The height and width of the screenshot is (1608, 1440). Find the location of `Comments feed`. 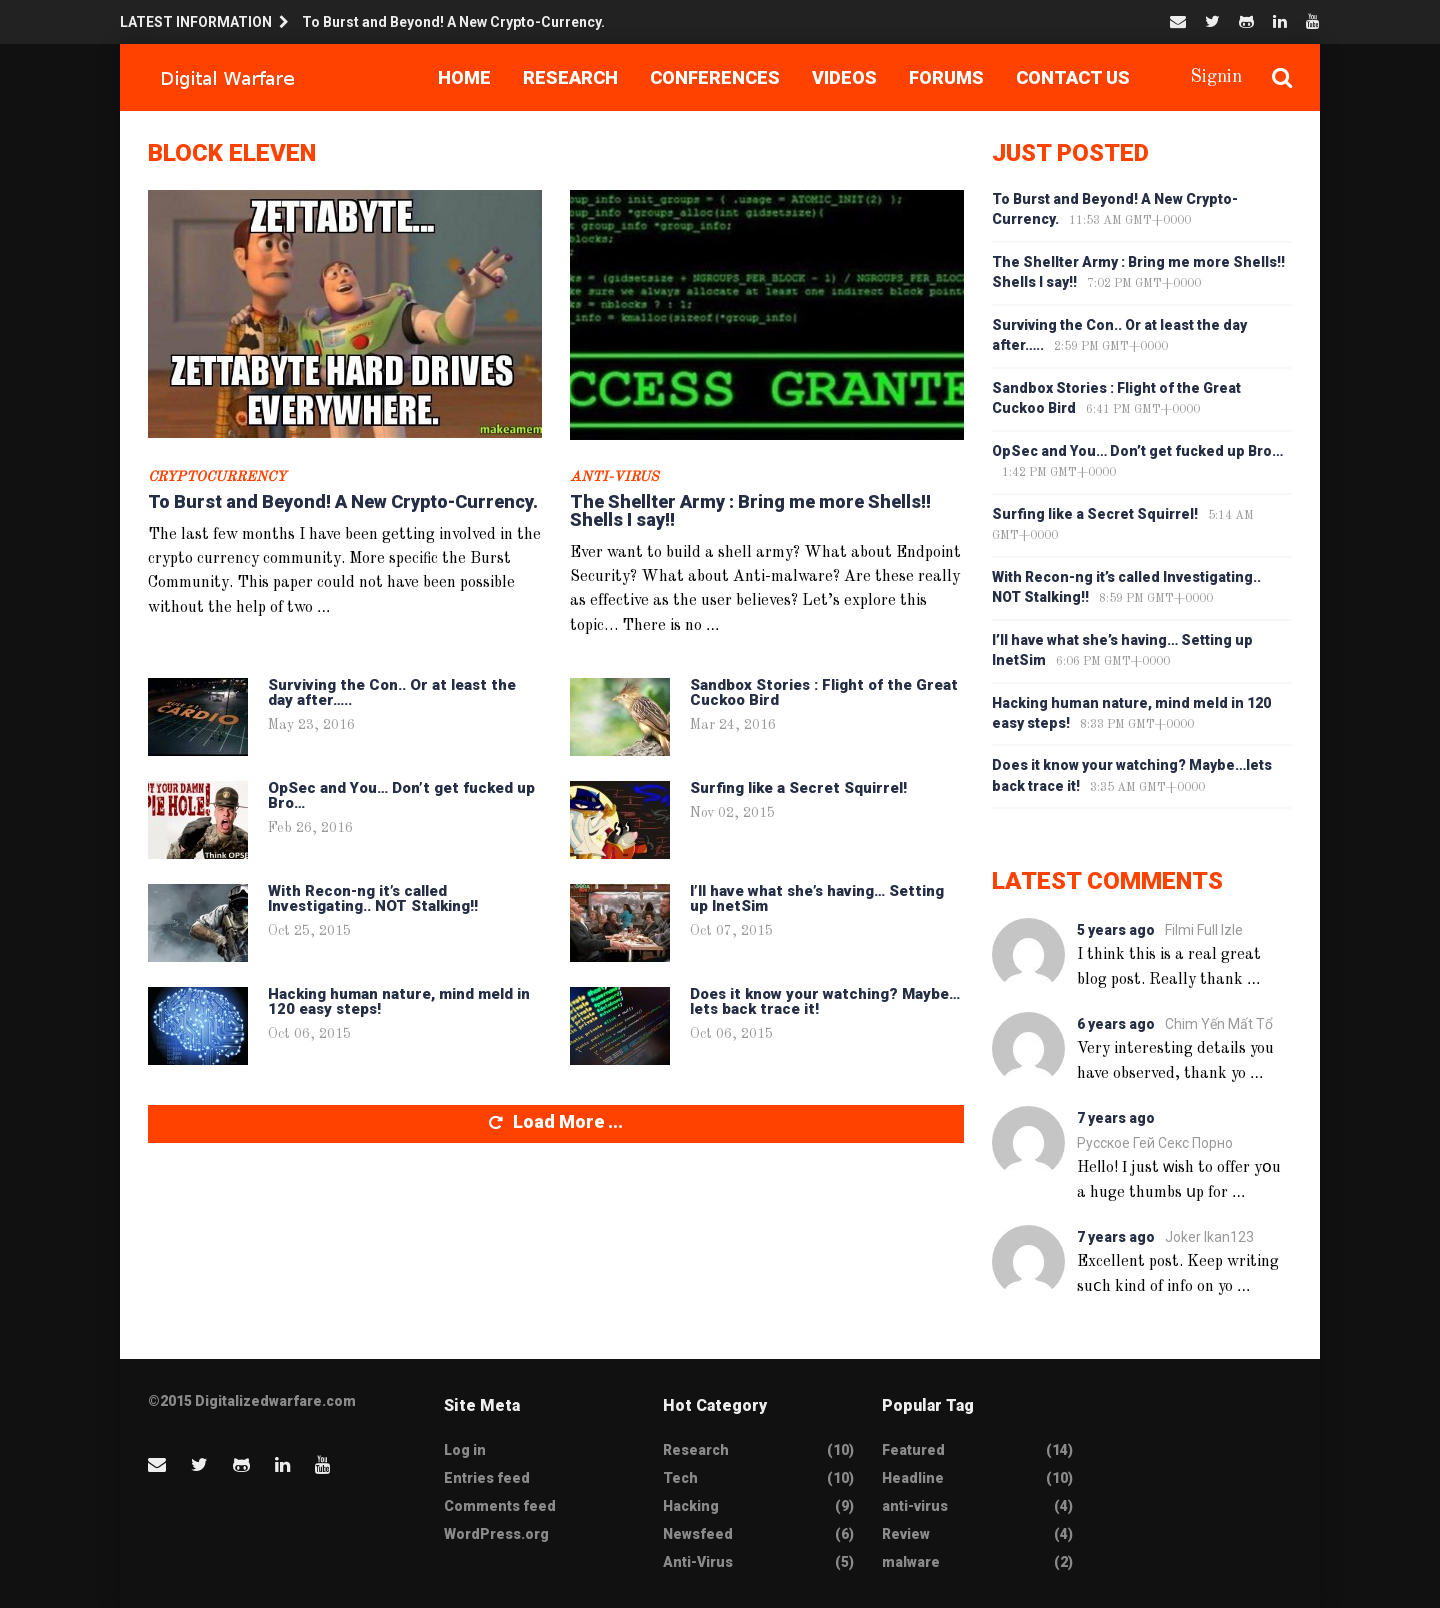

Comments feed is located at coordinates (500, 1506).